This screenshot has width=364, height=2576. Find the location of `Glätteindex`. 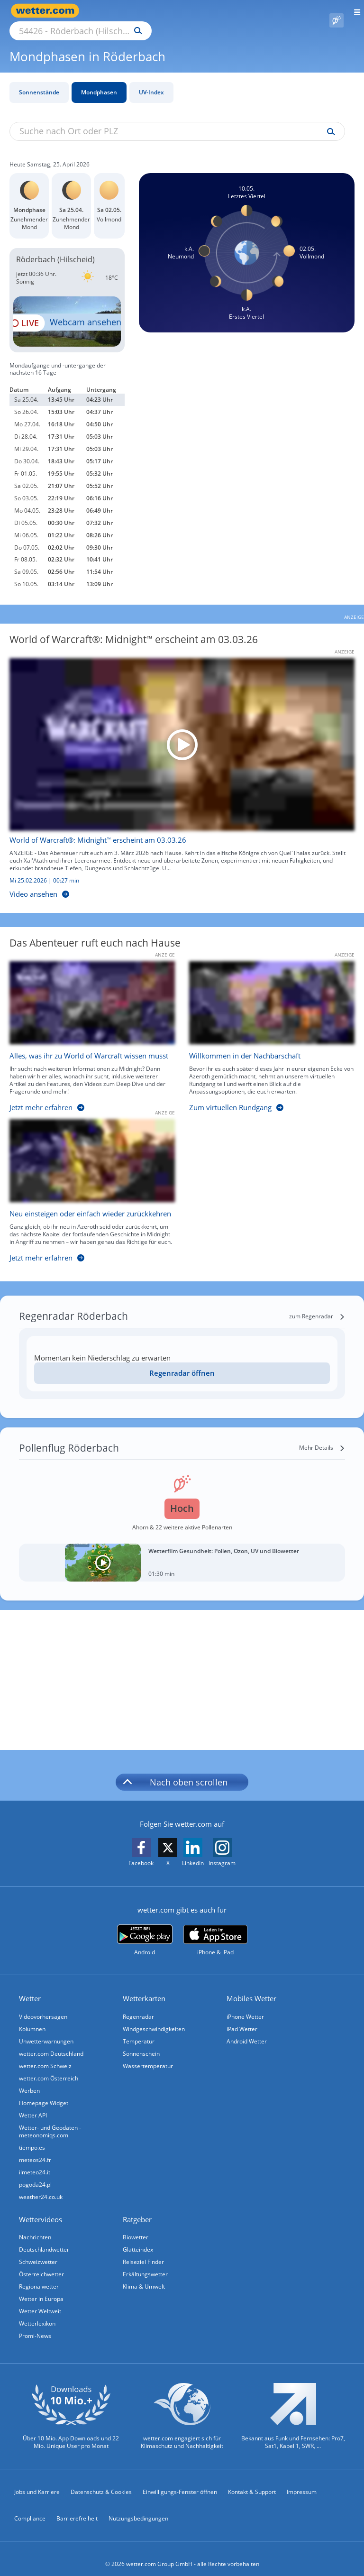

Glätteindex is located at coordinates (138, 2239).